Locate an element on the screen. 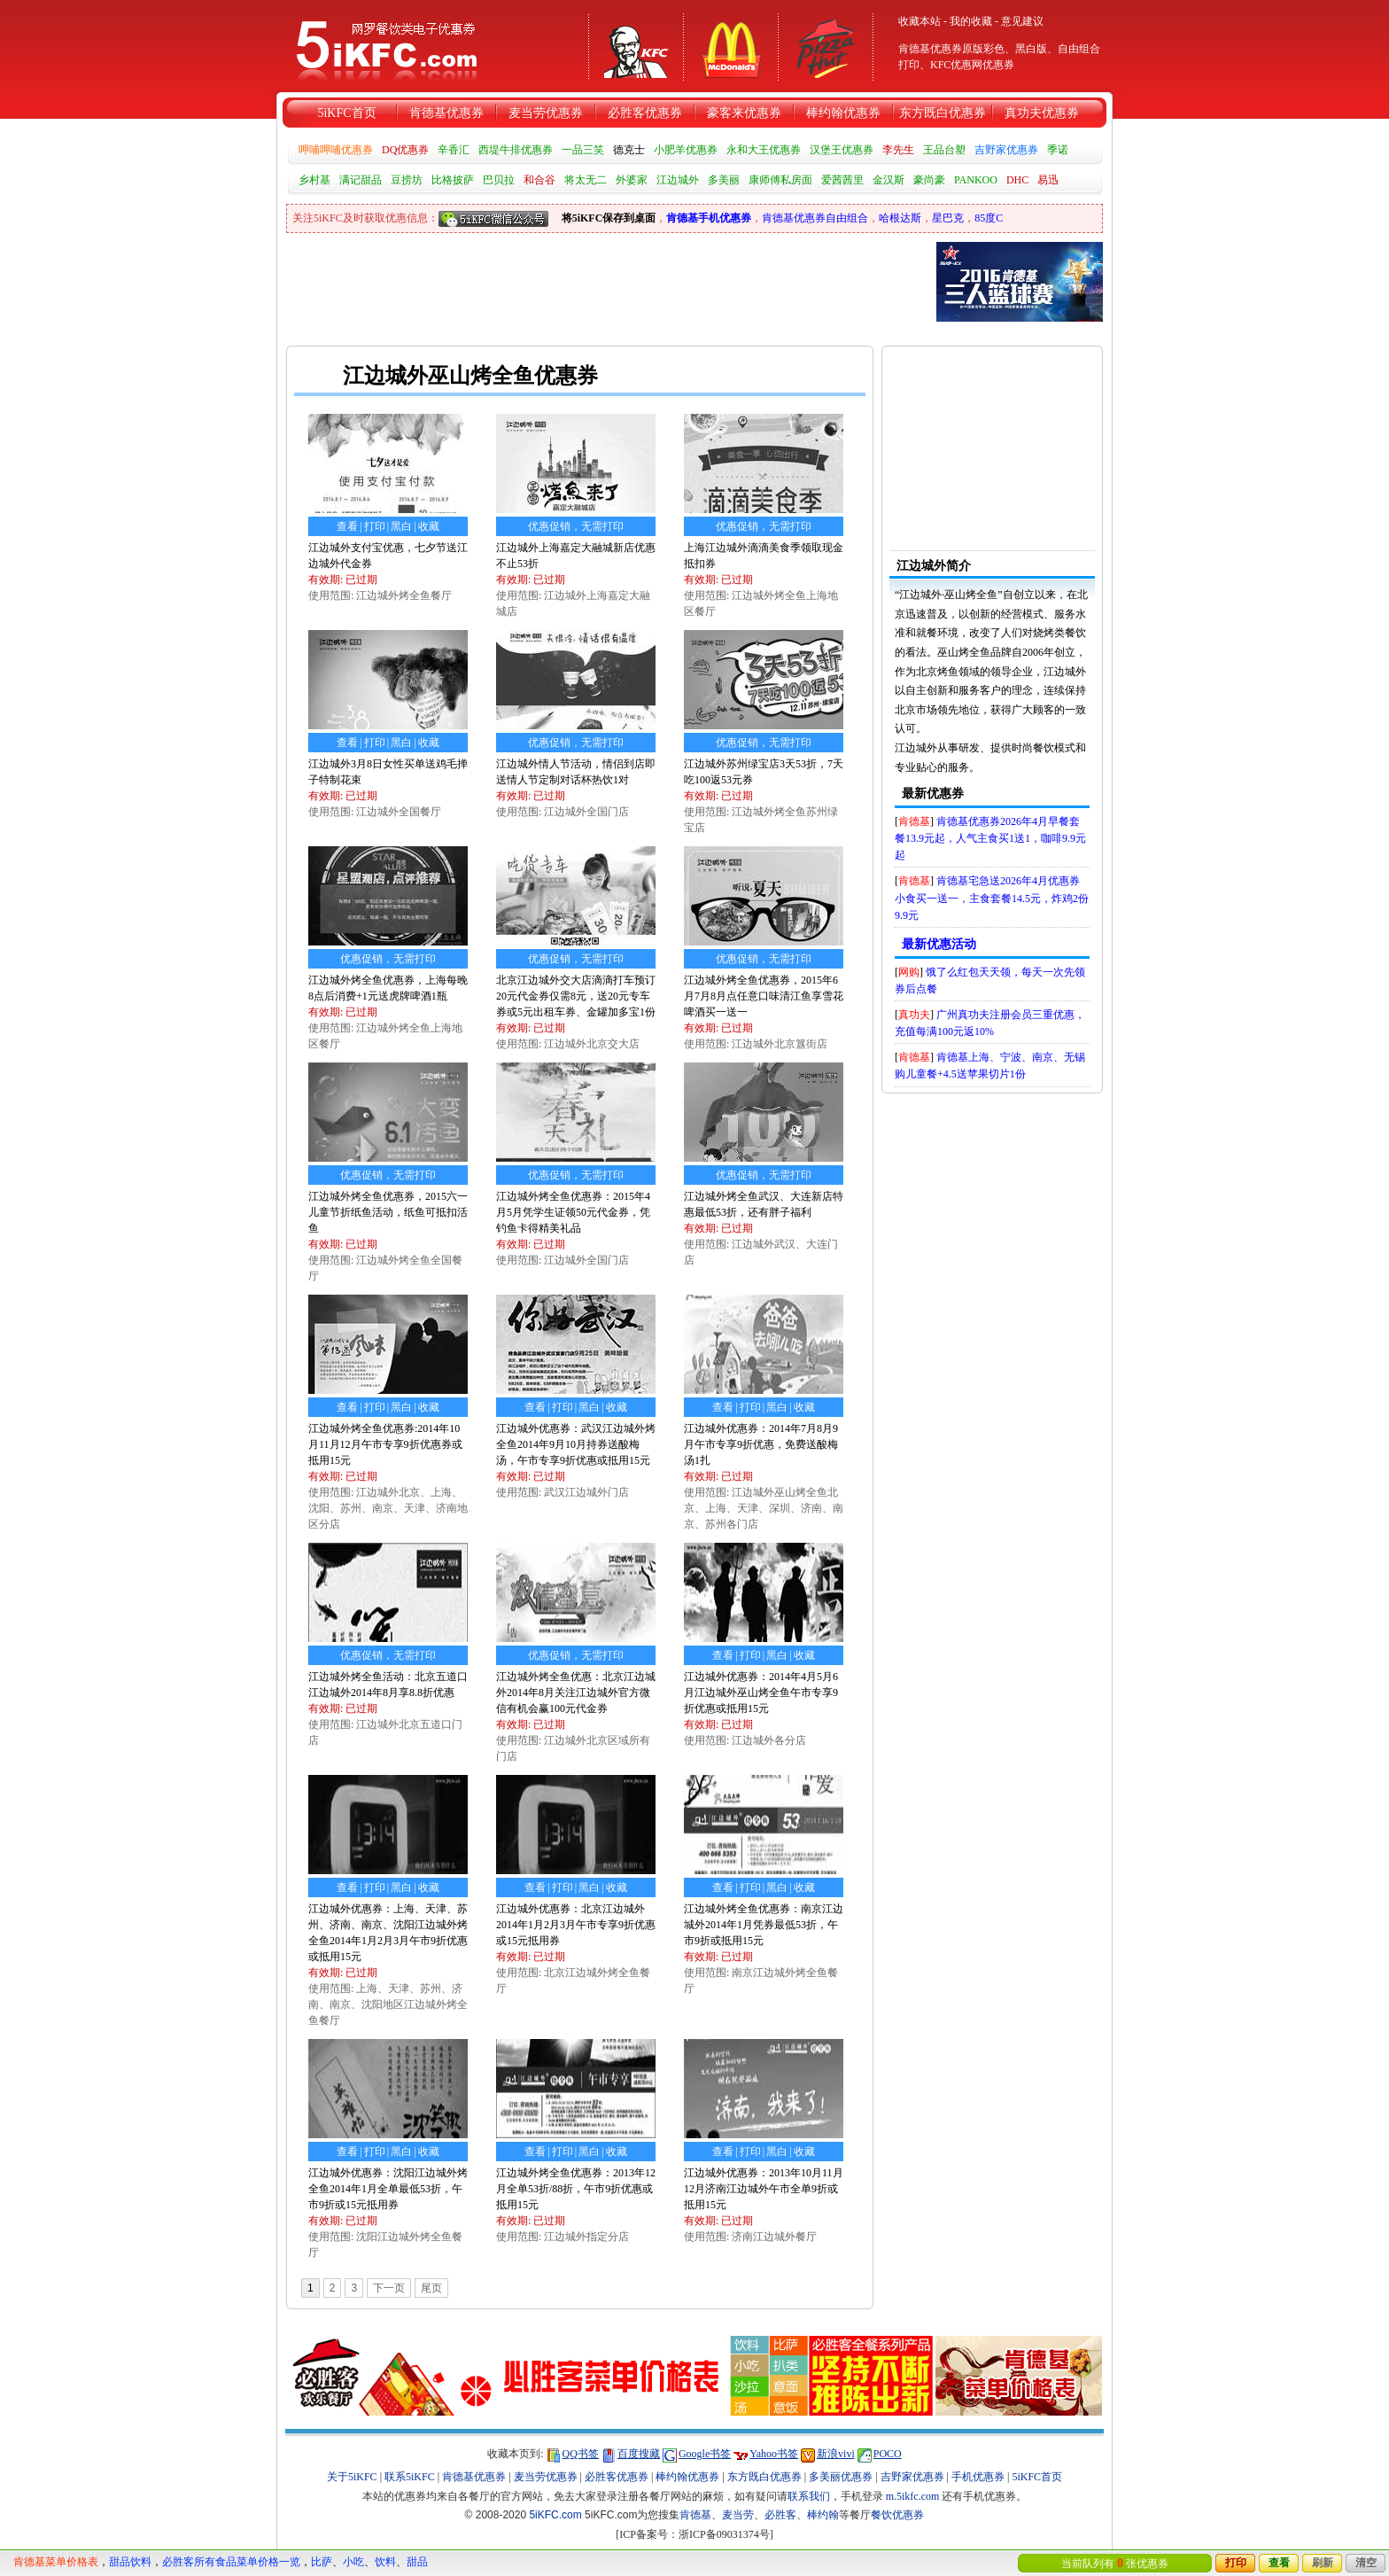 The width and height of the screenshot is (1389, 2576). DQ优惠券 is located at coordinates (405, 150).